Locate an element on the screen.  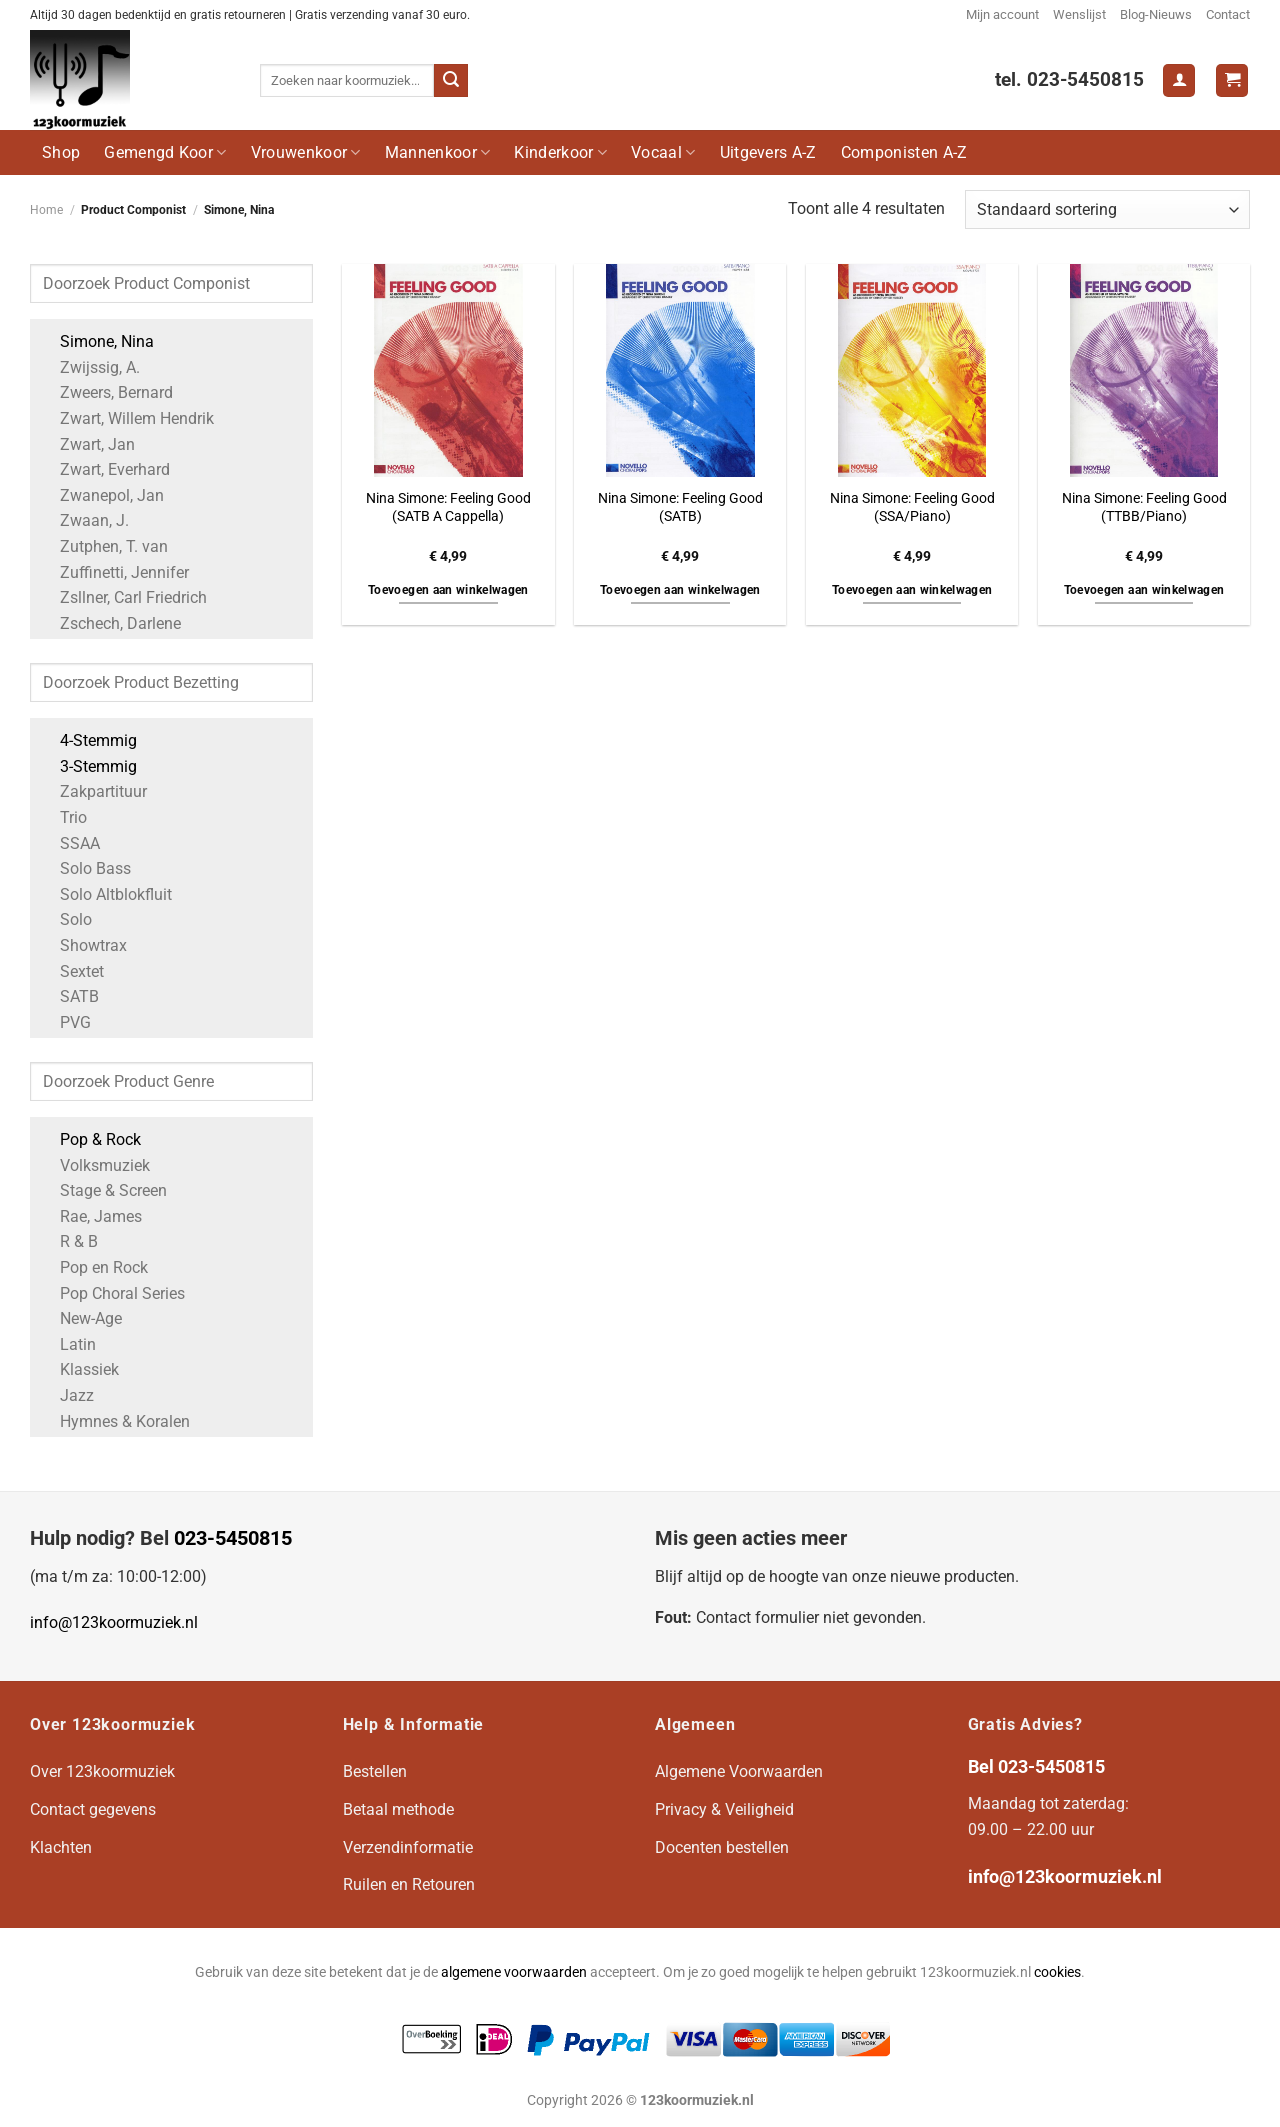
Blog-Nieuws is located at coordinates (1156, 14).